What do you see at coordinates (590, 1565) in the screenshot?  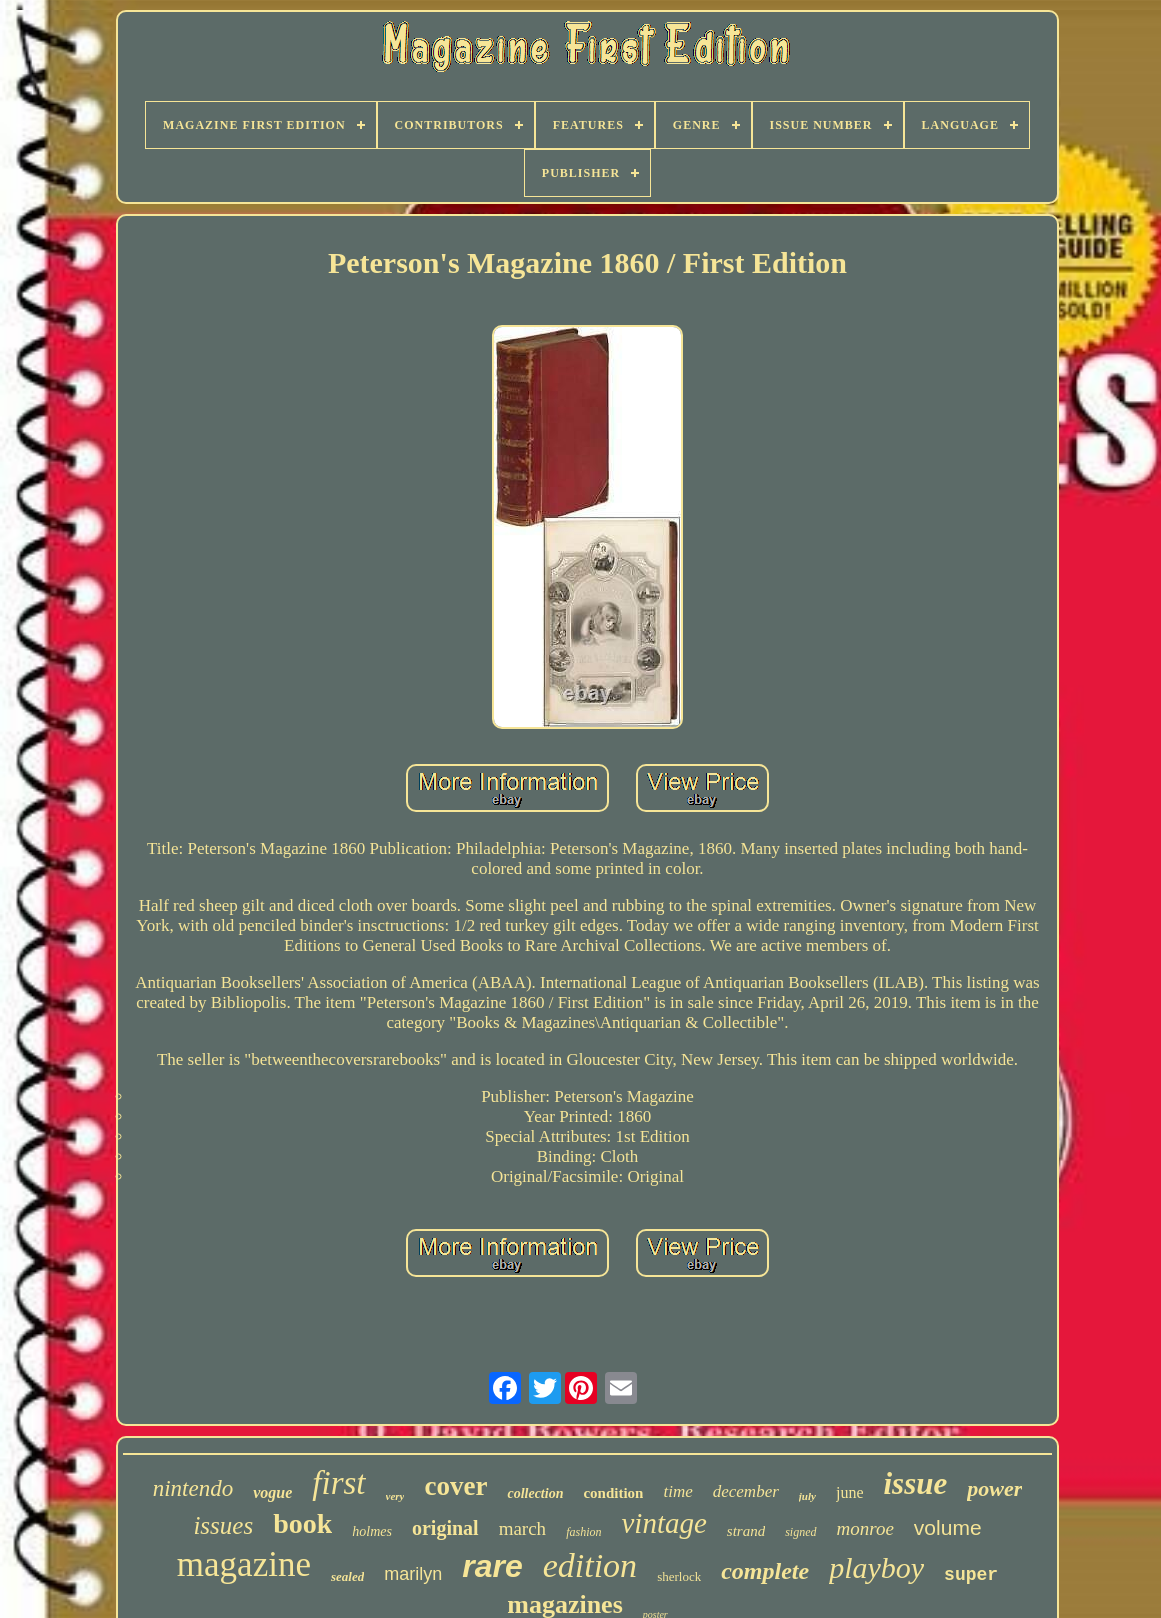 I see `edition` at bounding box center [590, 1565].